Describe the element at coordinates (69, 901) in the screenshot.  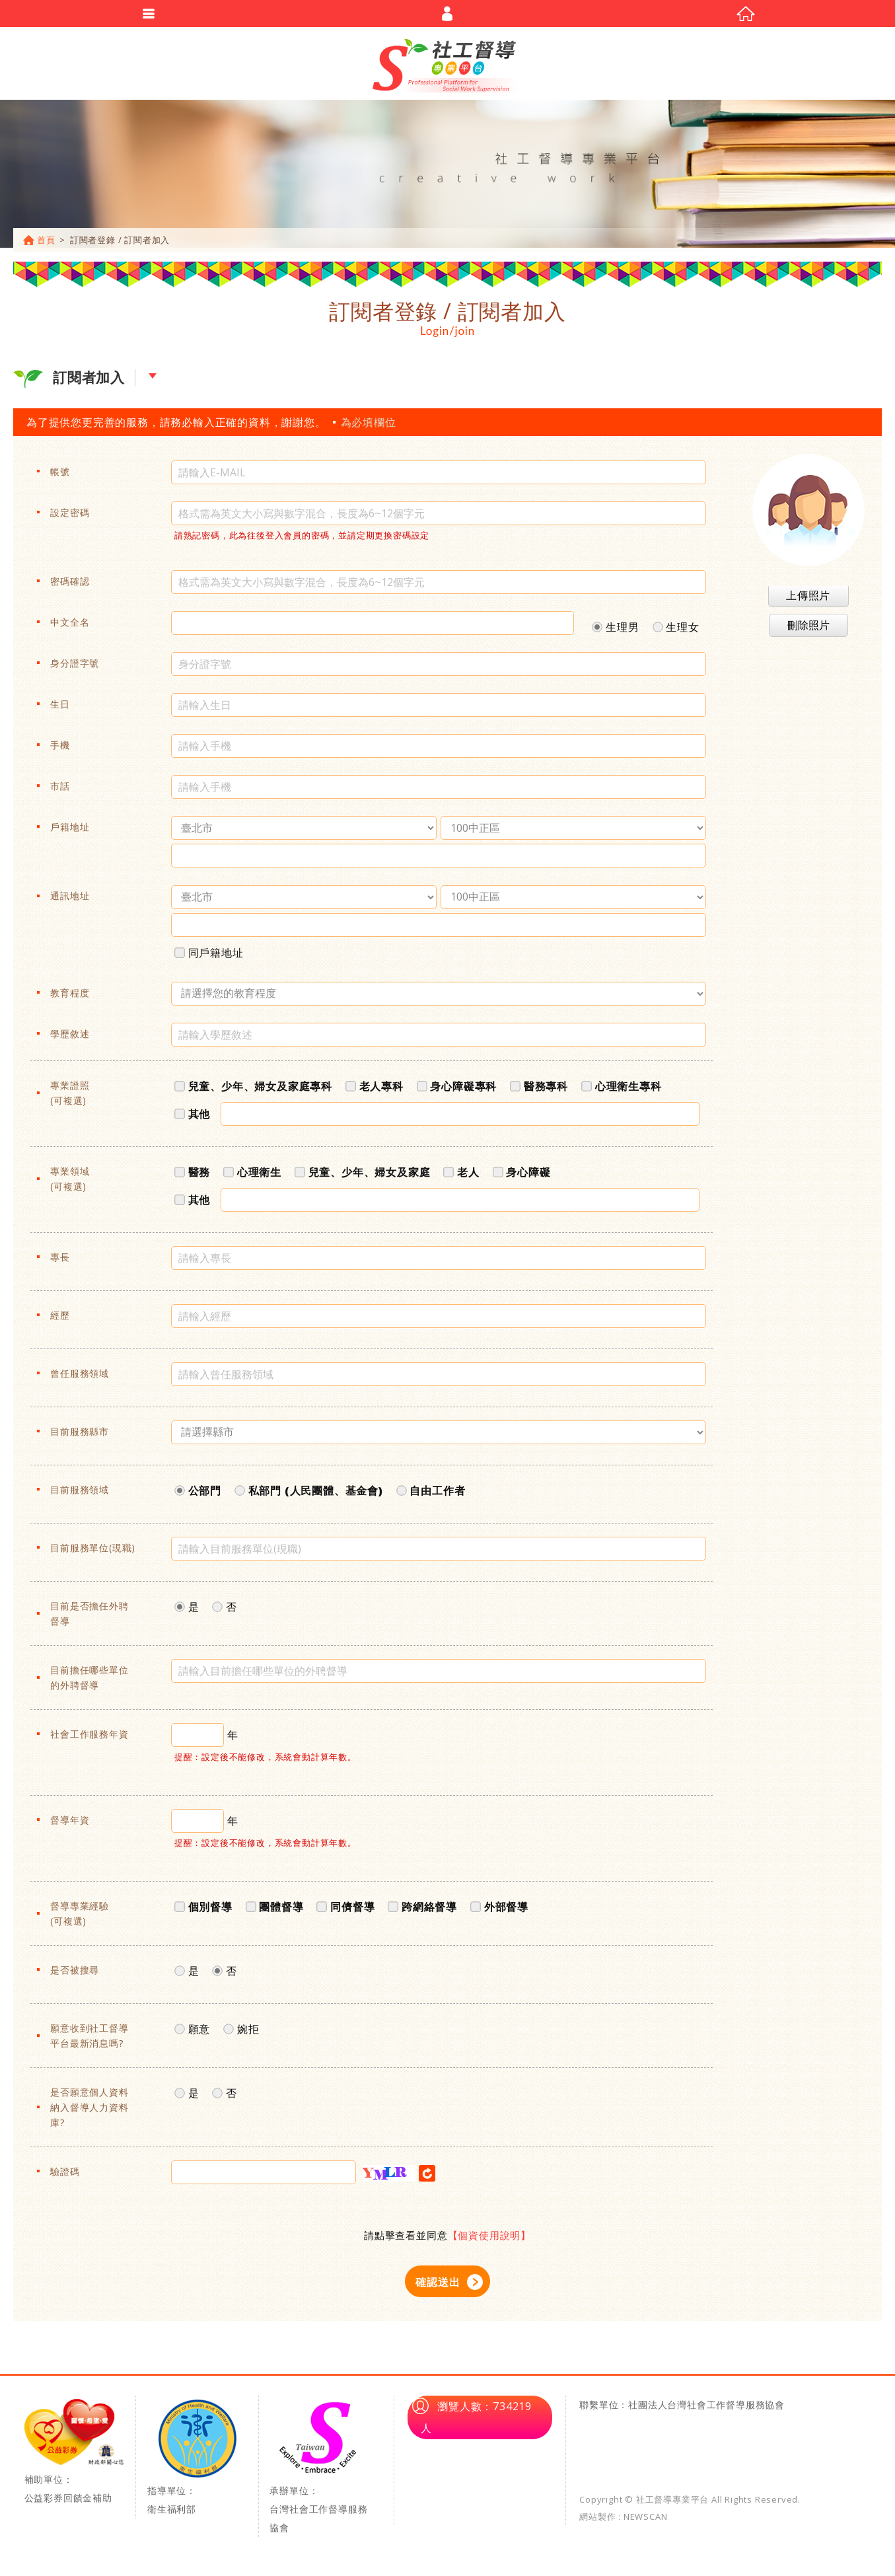
I see `通訊地址` at that location.